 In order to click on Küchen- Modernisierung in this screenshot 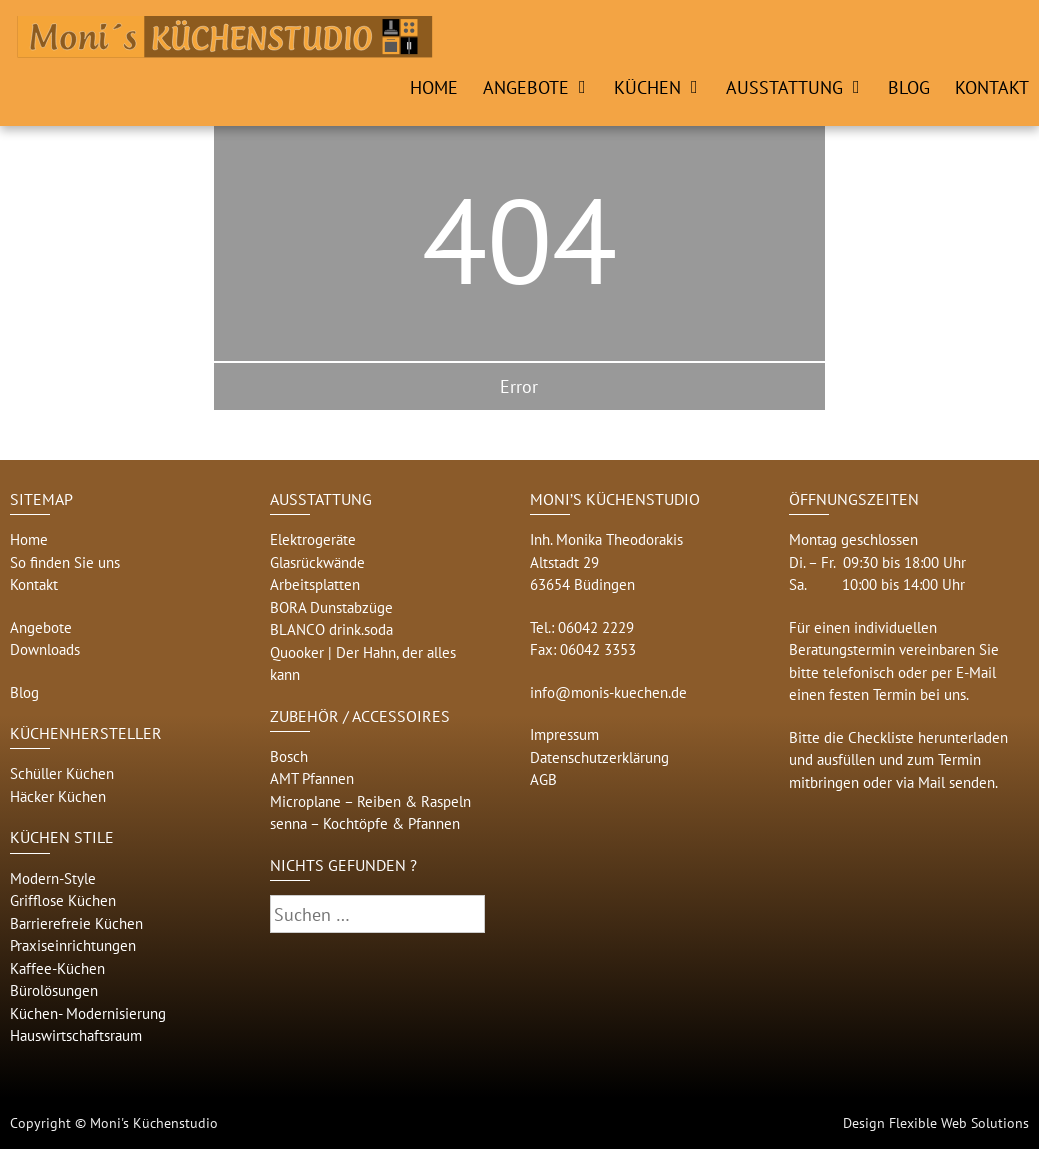, I will do `click(88, 1013)`.